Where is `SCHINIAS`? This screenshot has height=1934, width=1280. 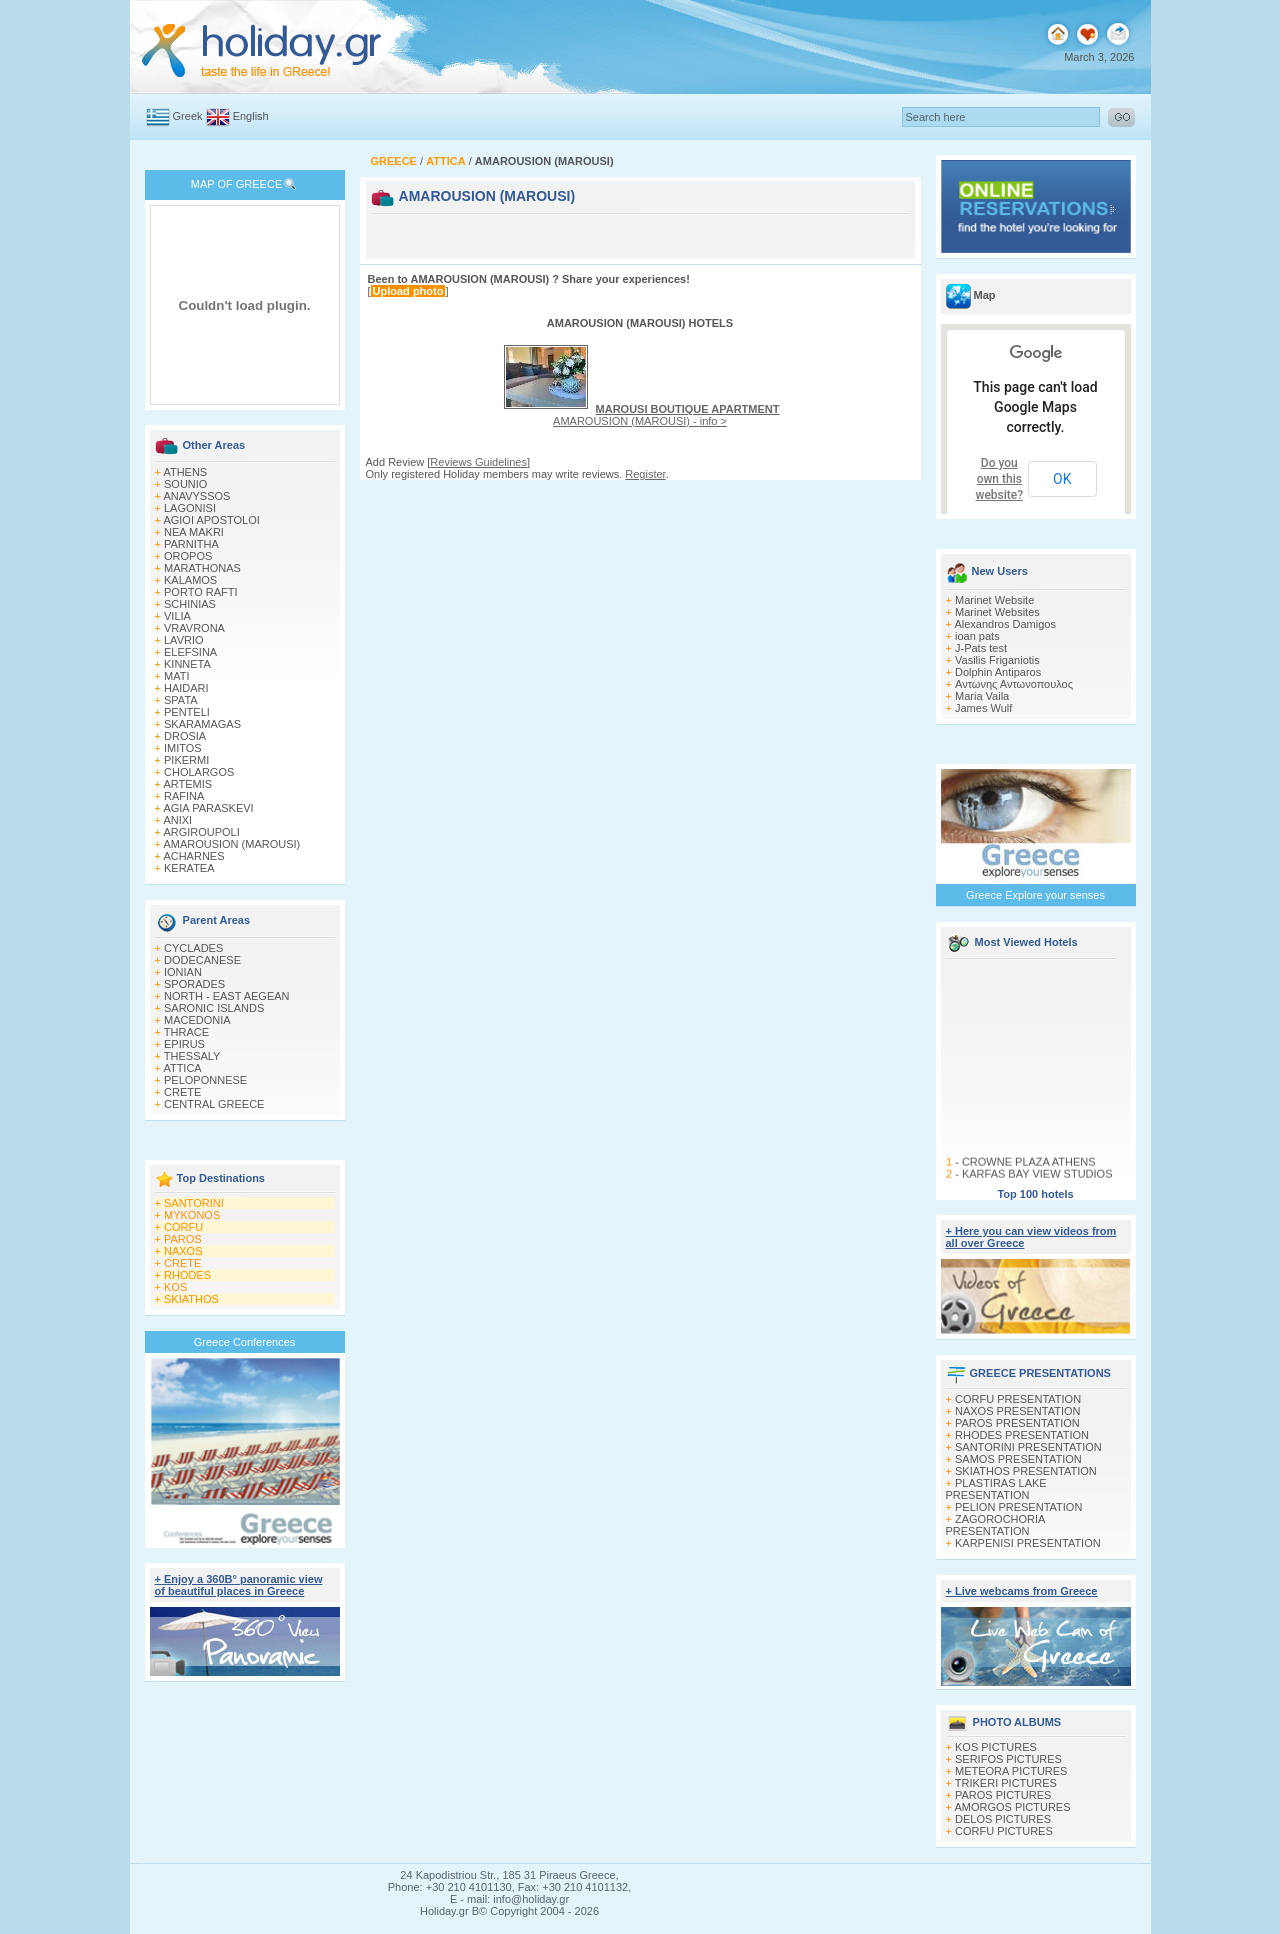 SCHINIAS is located at coordinates (190, 604).